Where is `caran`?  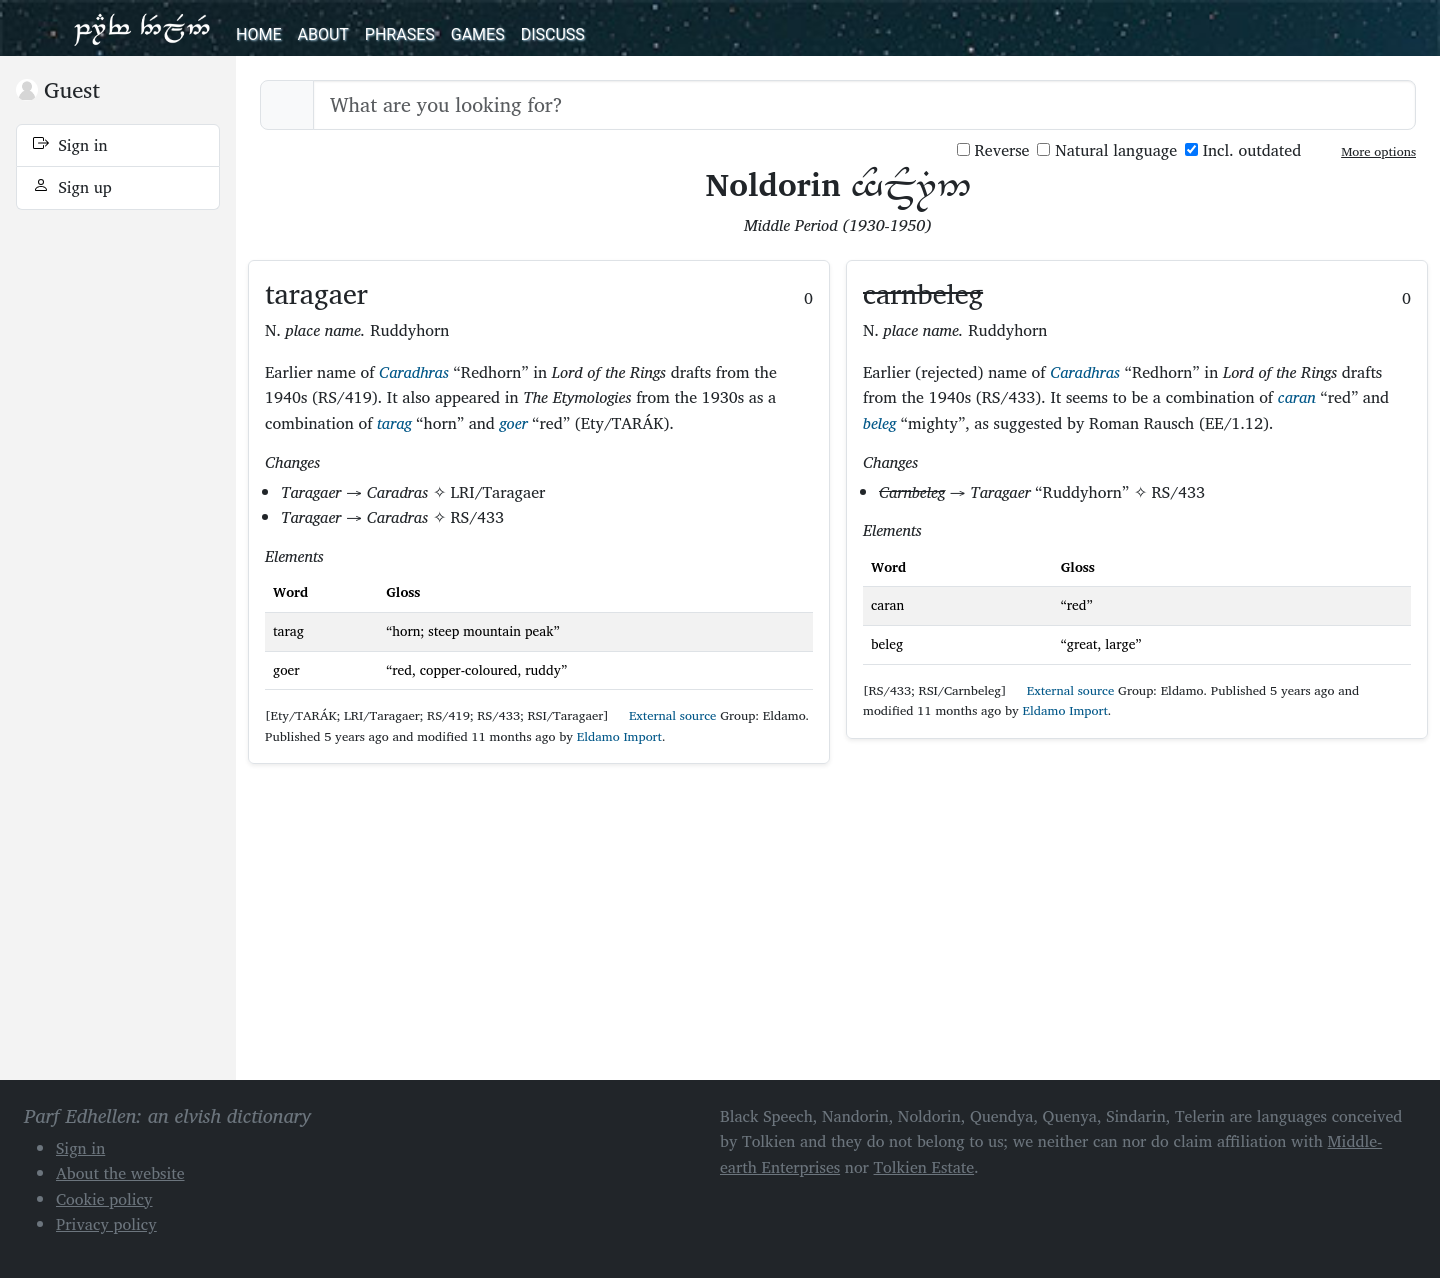
caran is located at coordinates (1297, 397).